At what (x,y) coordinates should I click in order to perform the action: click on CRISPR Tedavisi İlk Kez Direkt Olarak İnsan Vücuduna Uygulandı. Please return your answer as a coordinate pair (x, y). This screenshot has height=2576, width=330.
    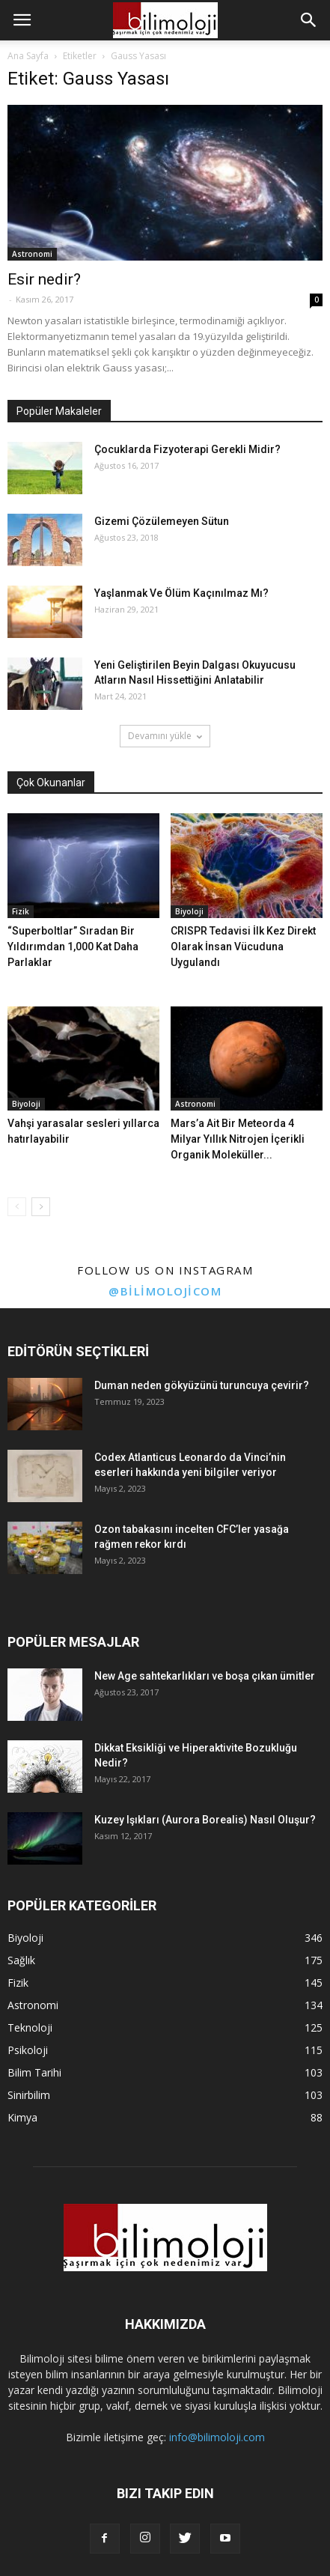
    Looking at the image, I should click on (243, 946).